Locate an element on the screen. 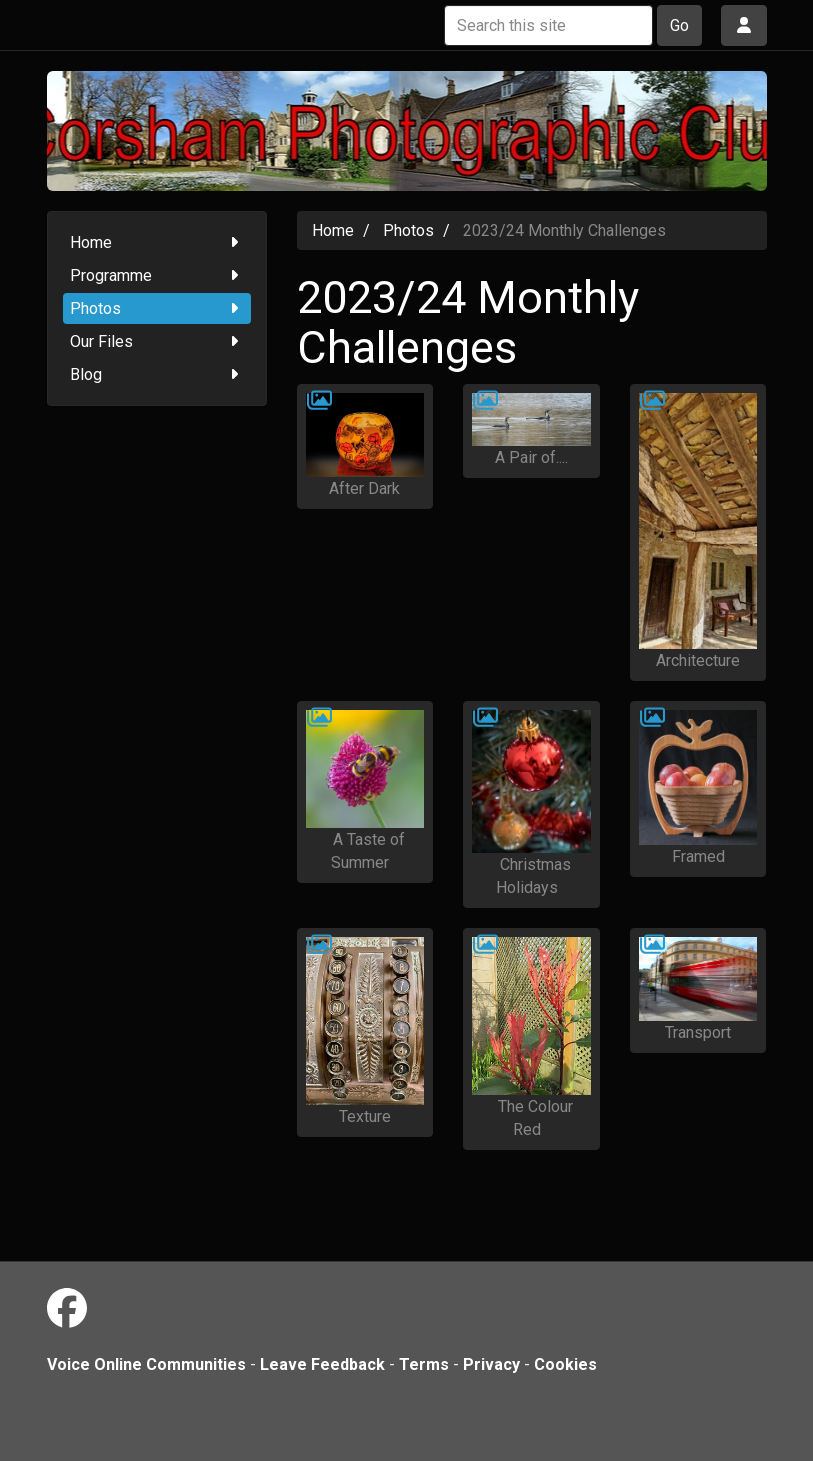 Image resolution: width=813 pixels, height=1461 pixels. Blog is located at coordinates (157, 374).